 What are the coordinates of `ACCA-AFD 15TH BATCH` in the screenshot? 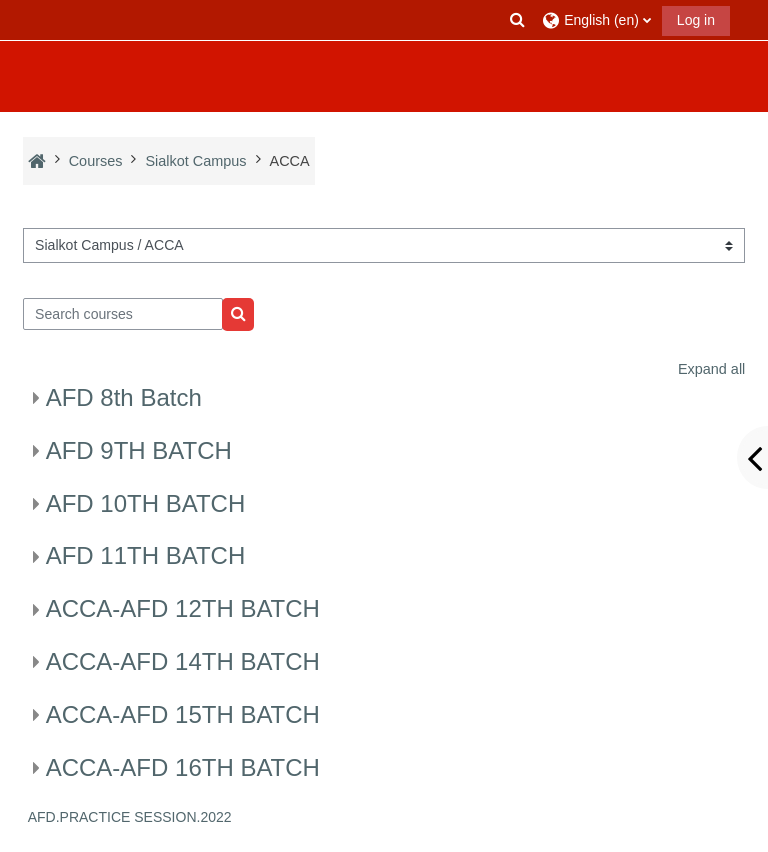 It's located at (183, 714).